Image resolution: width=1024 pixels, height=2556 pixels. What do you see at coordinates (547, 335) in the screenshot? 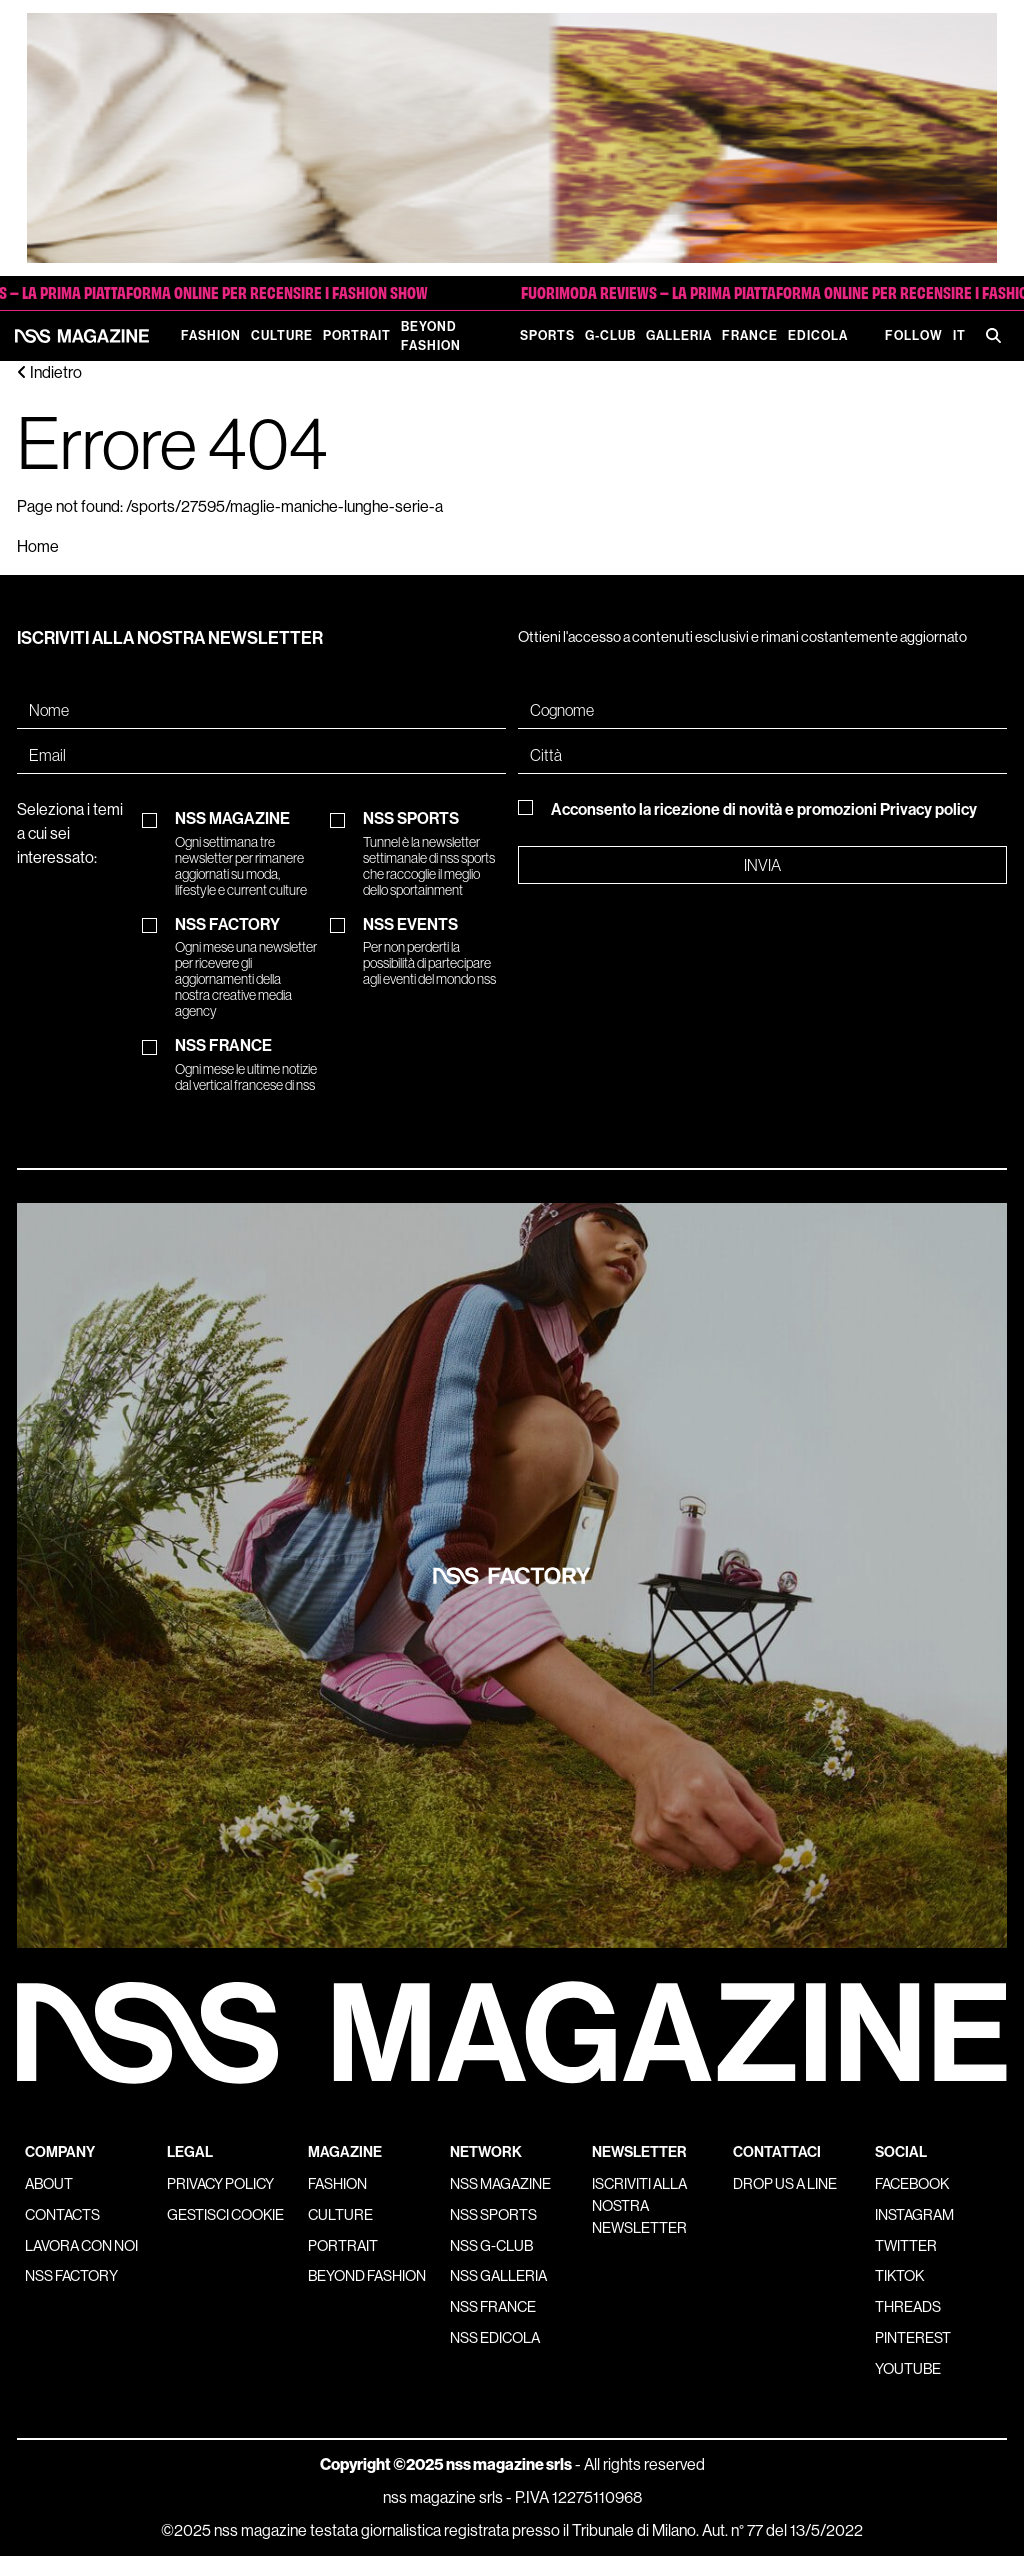
I see `Sports` at bounding box center [547, 335].